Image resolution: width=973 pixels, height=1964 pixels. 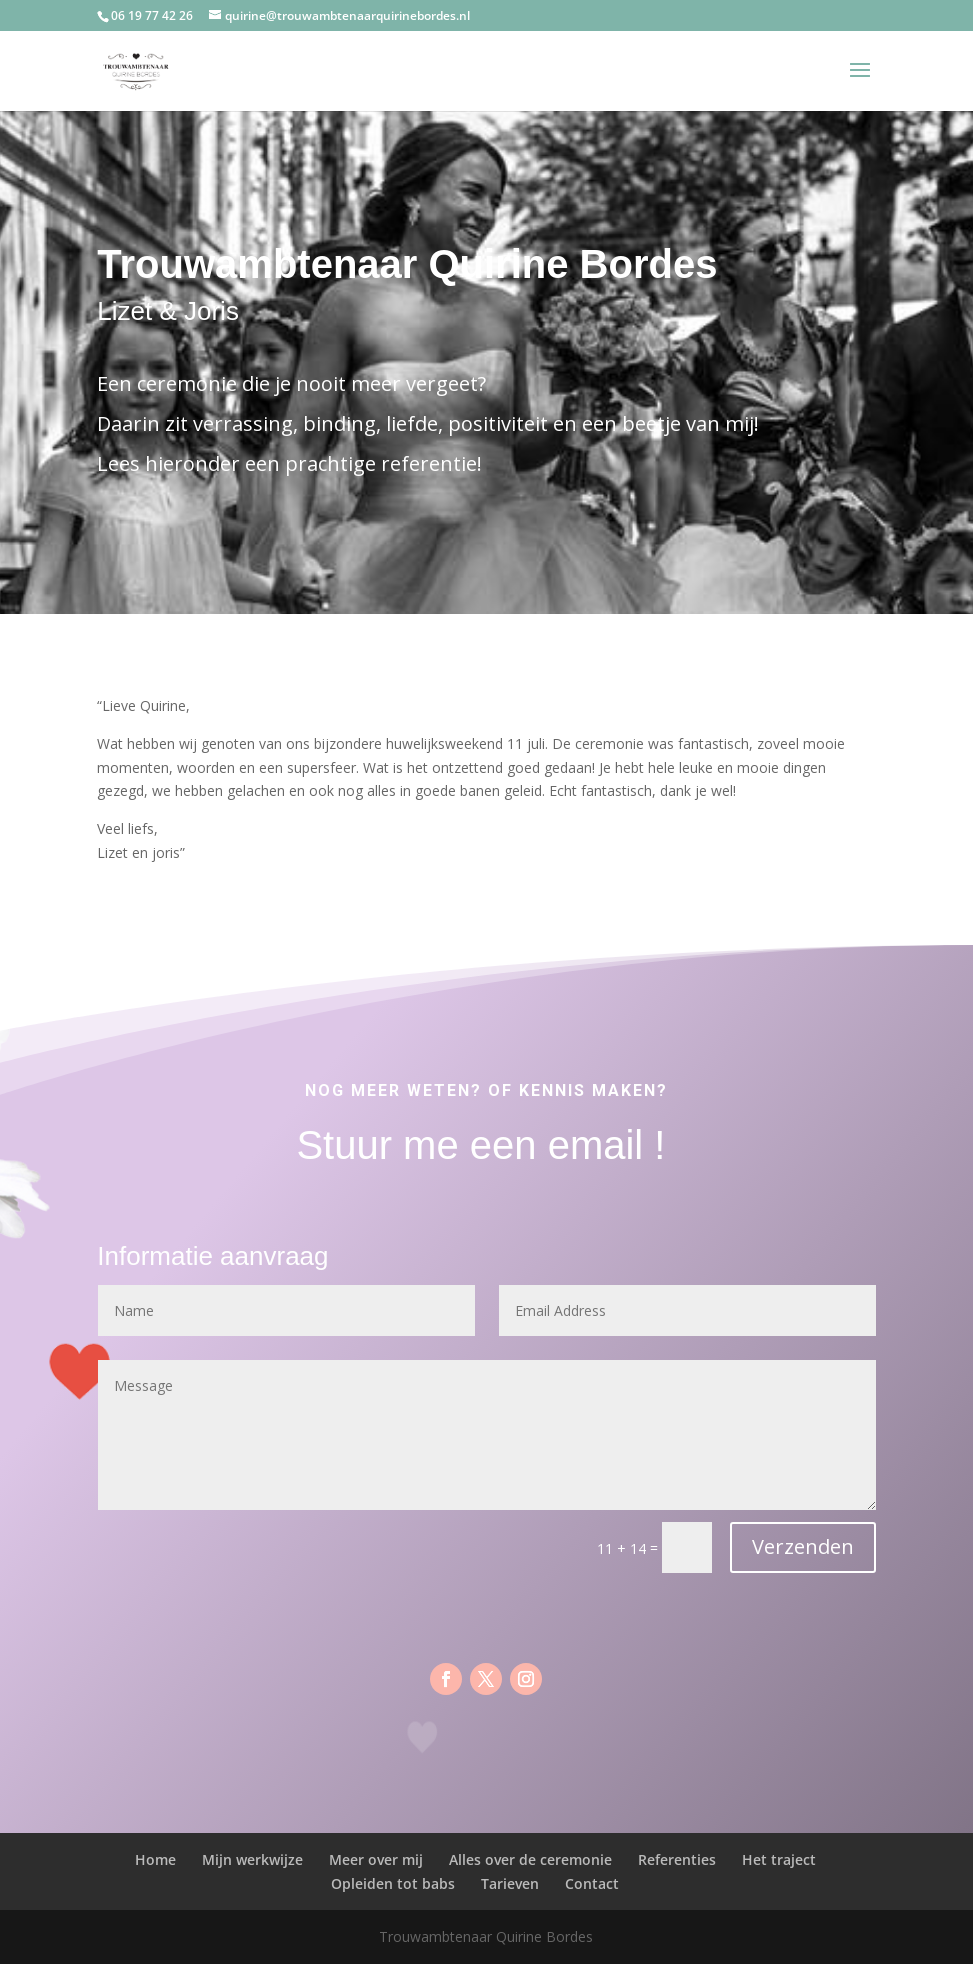 I want to click on Referenties, so click(x=677, y=1859).